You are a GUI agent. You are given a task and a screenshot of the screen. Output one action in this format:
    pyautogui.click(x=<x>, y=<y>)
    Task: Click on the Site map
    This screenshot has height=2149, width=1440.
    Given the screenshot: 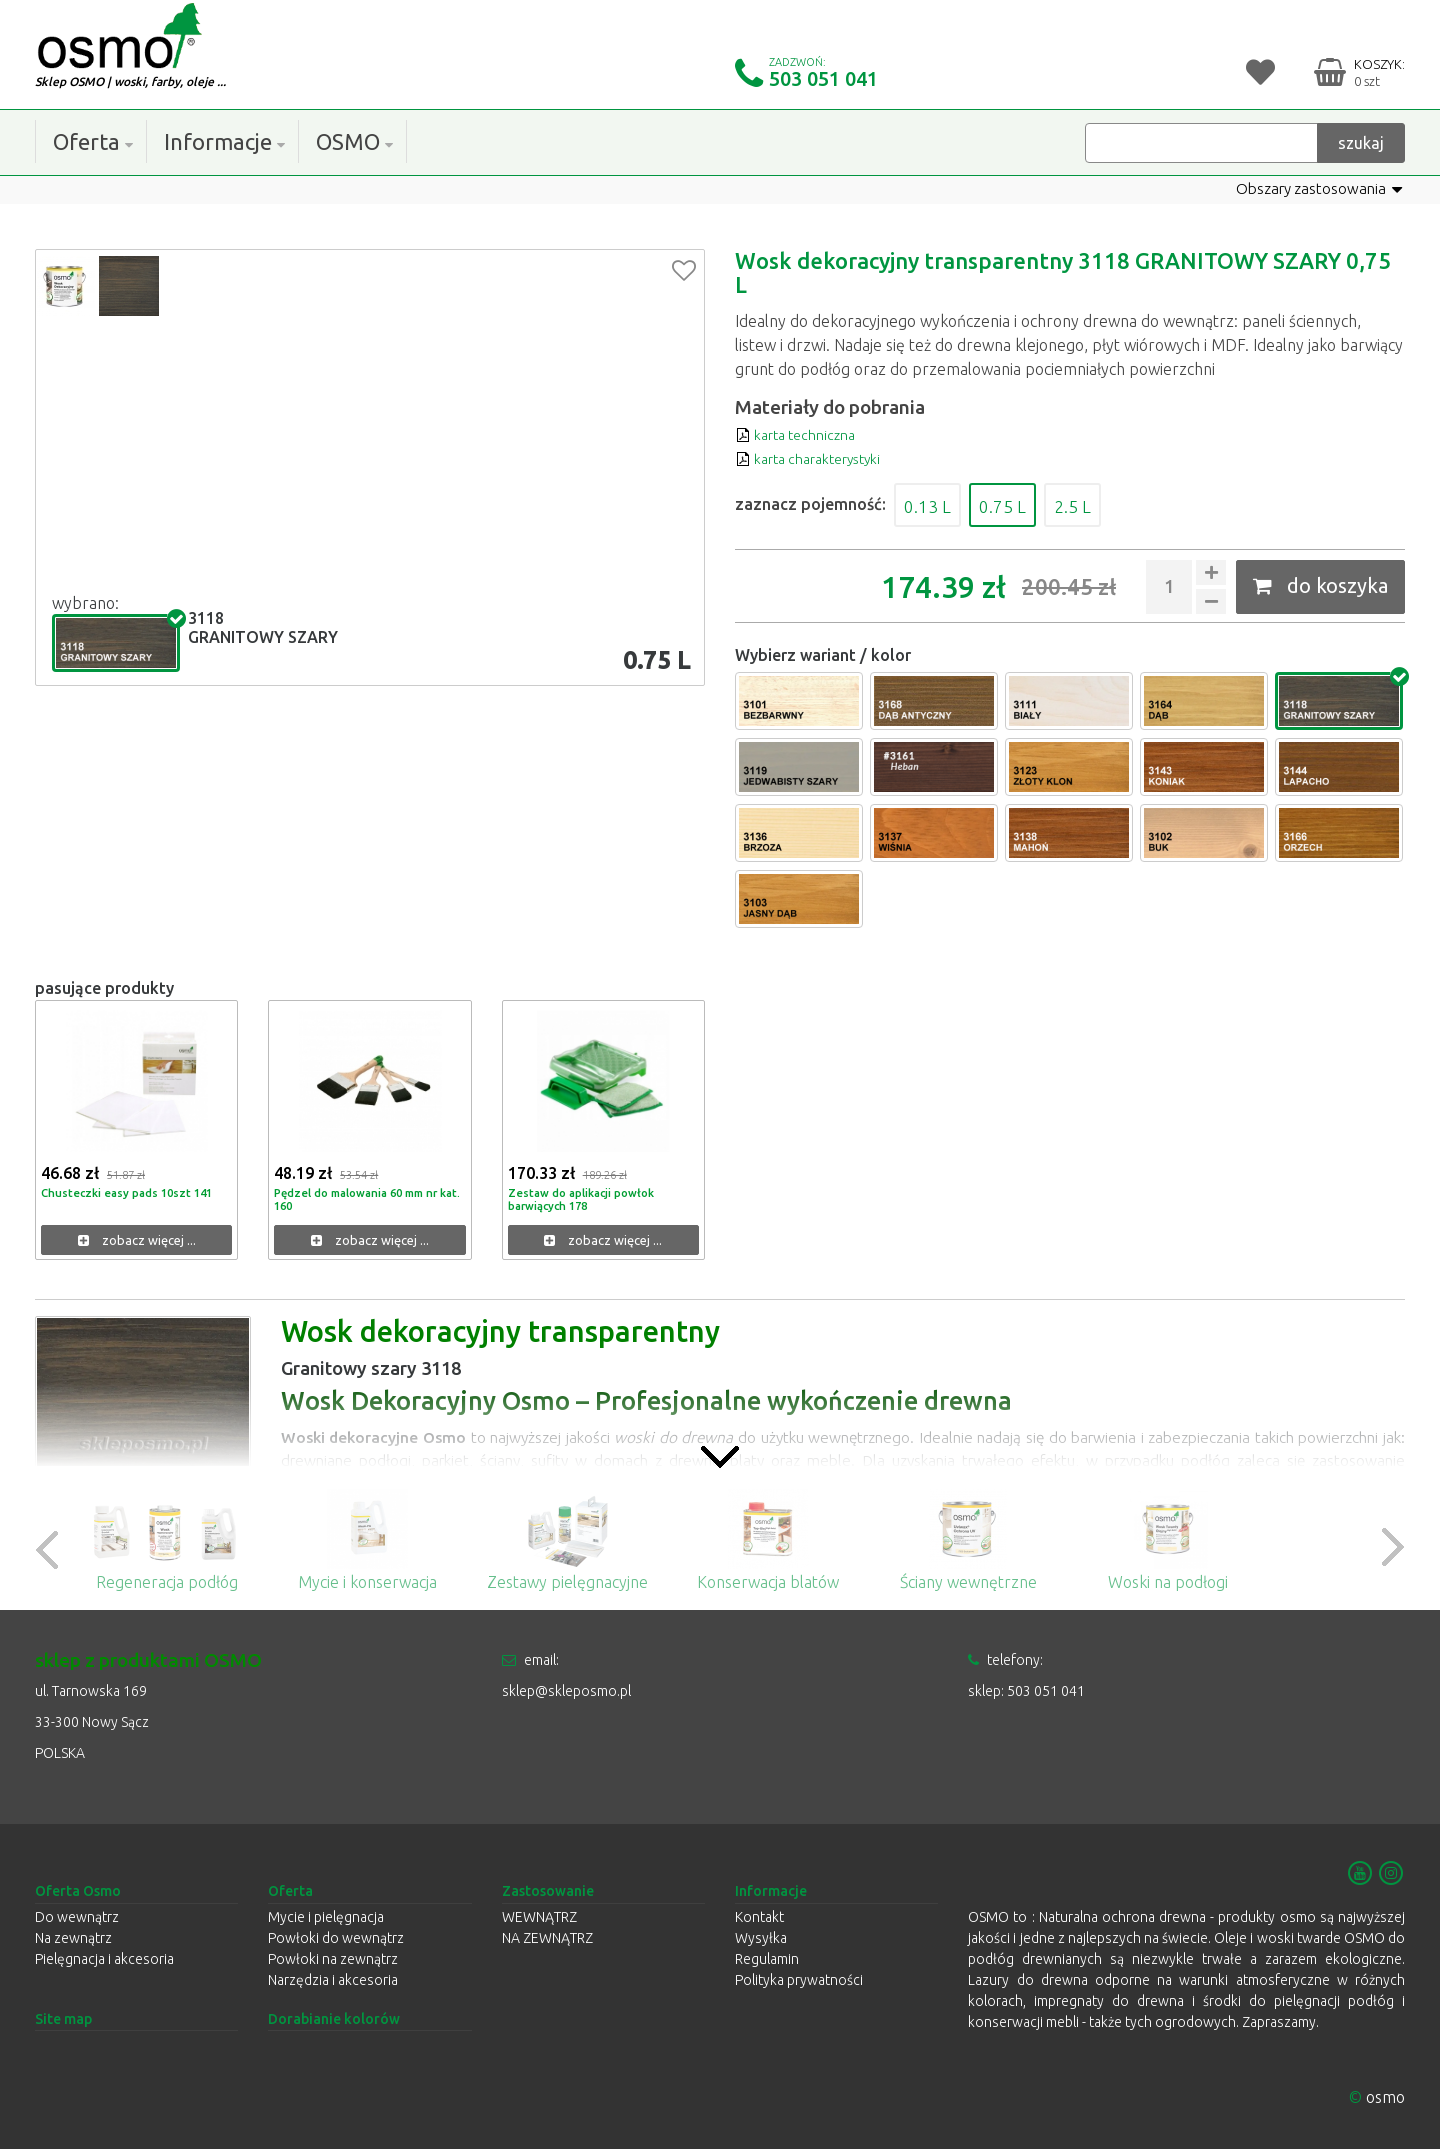 What is the action you would take?
    pyautogui.click(x=63, y=2019)
    